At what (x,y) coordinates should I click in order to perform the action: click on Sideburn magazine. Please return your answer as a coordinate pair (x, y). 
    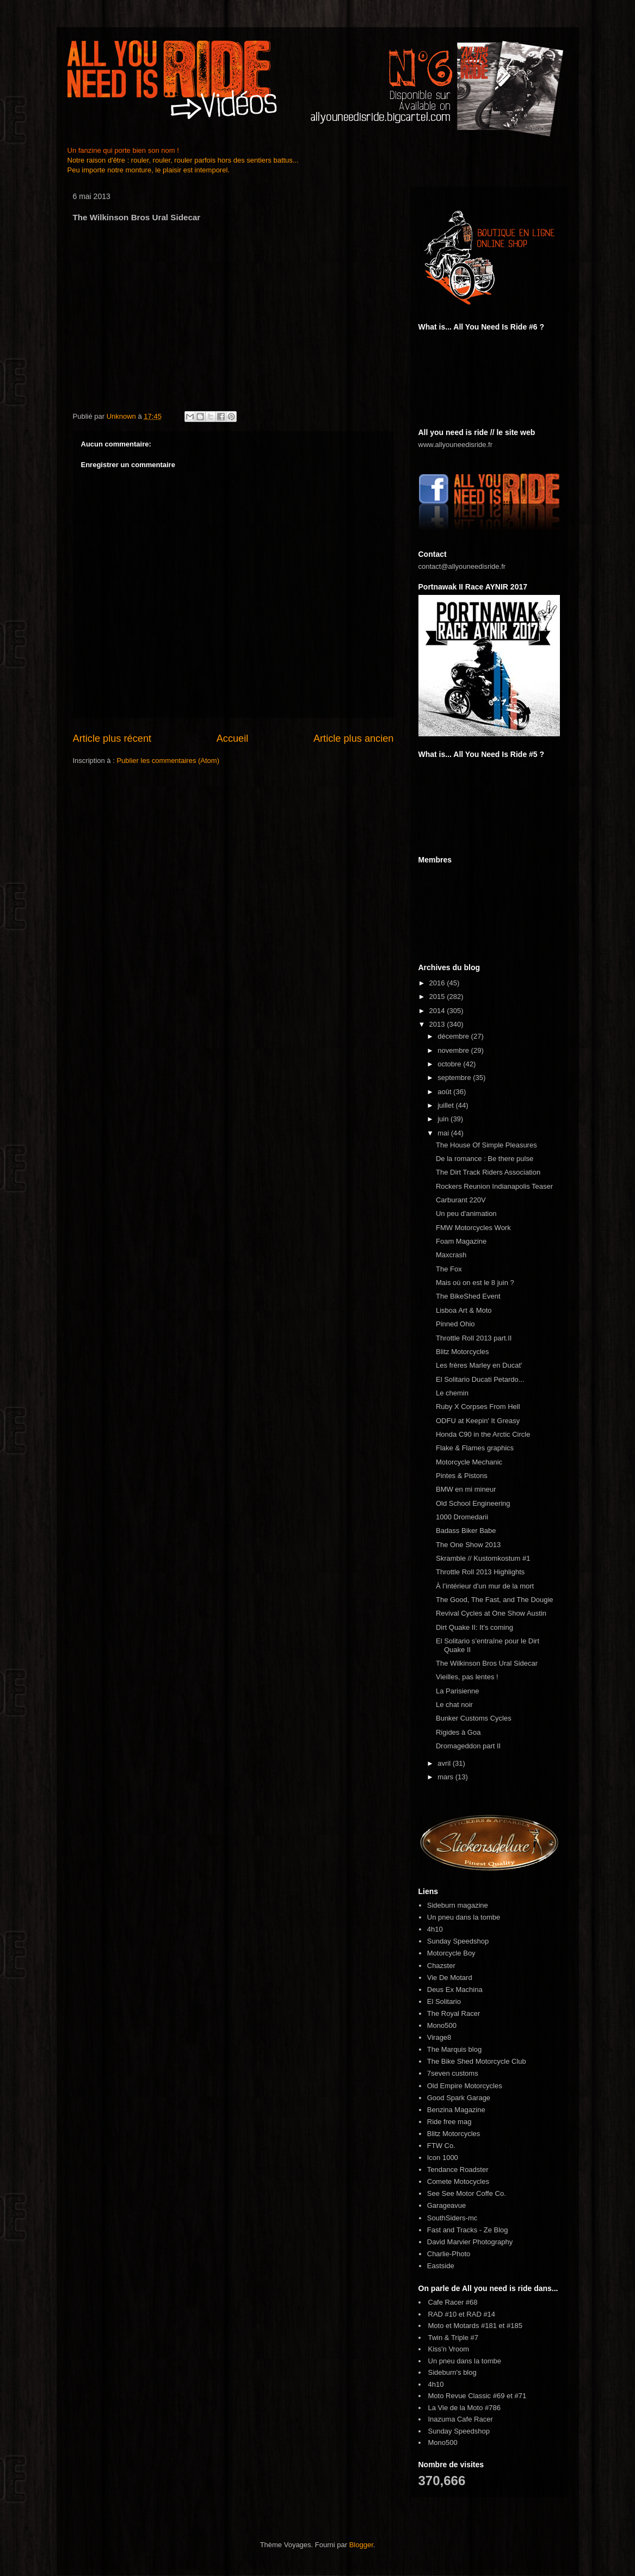
    Looking at the image, I should click on (457, 1905).